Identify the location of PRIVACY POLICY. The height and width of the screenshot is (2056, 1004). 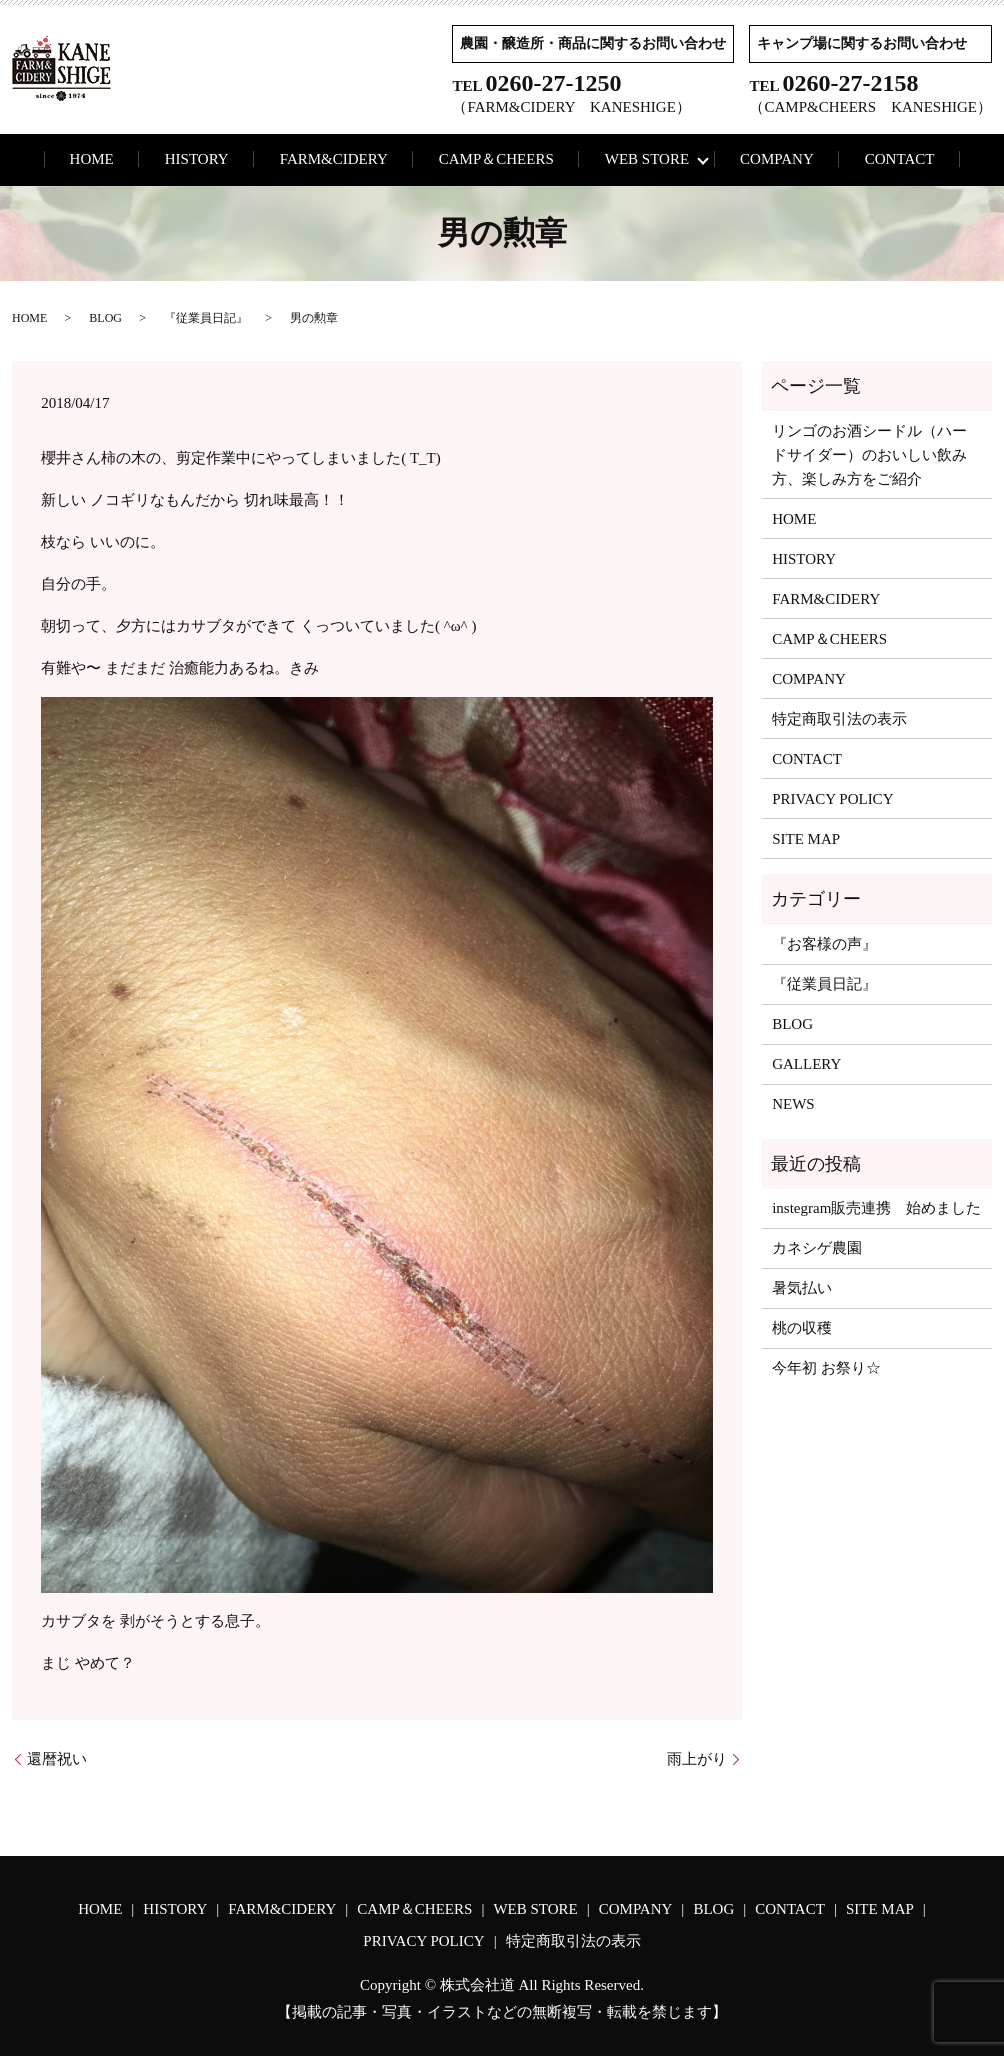
(832, 799).